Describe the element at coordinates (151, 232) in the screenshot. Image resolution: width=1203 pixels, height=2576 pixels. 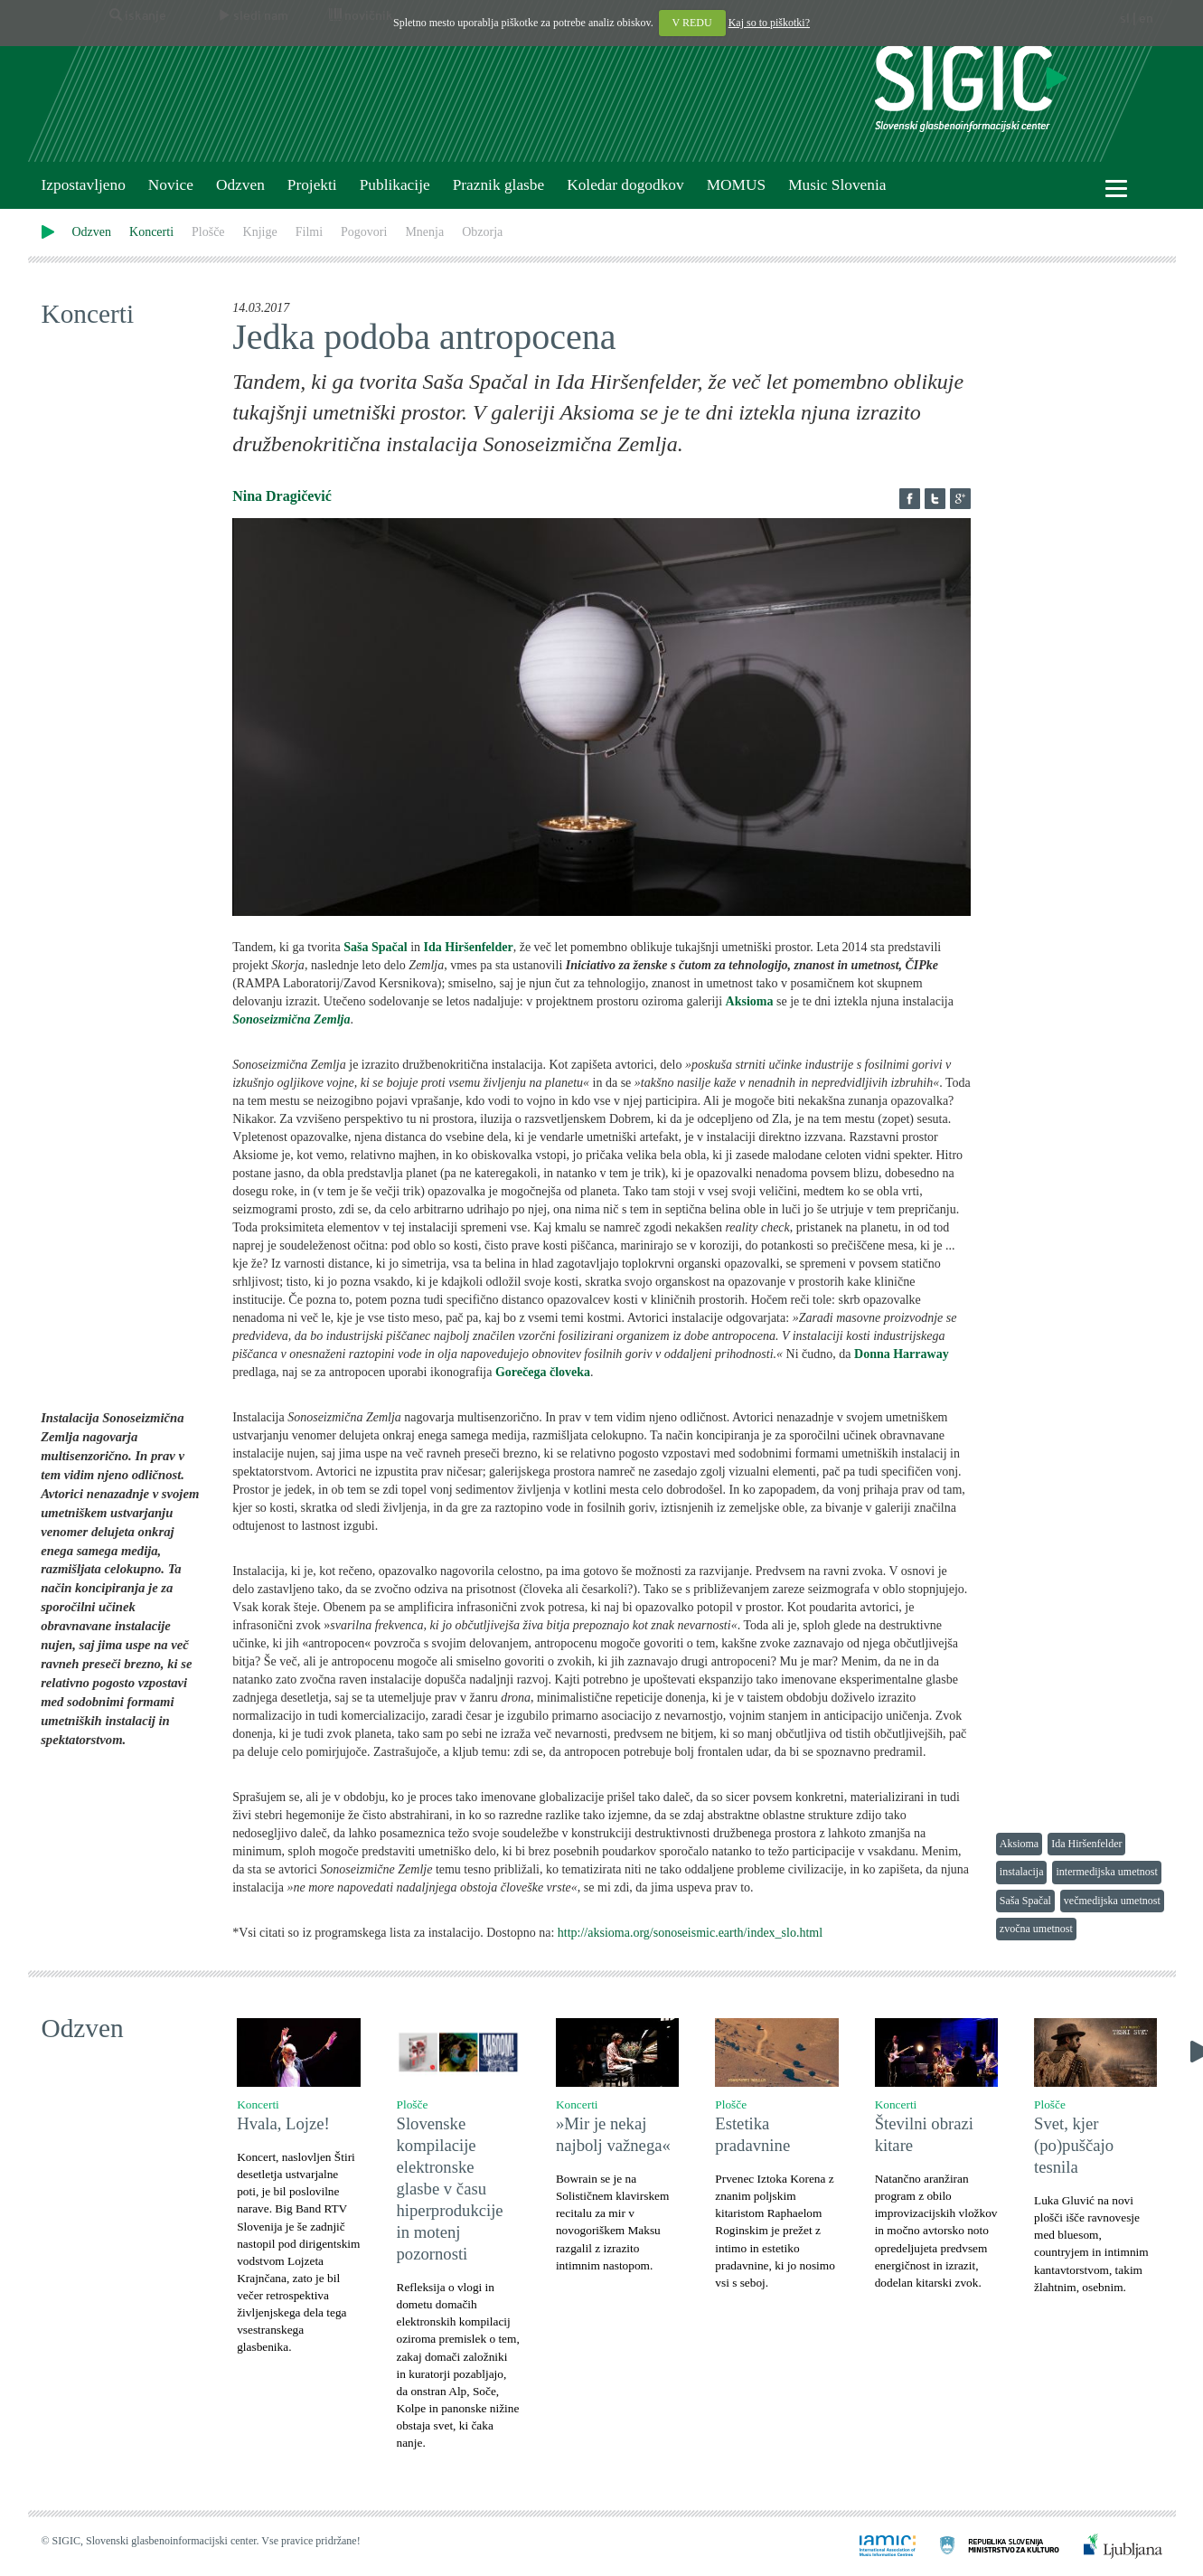
I see `Koncerti` at that location.